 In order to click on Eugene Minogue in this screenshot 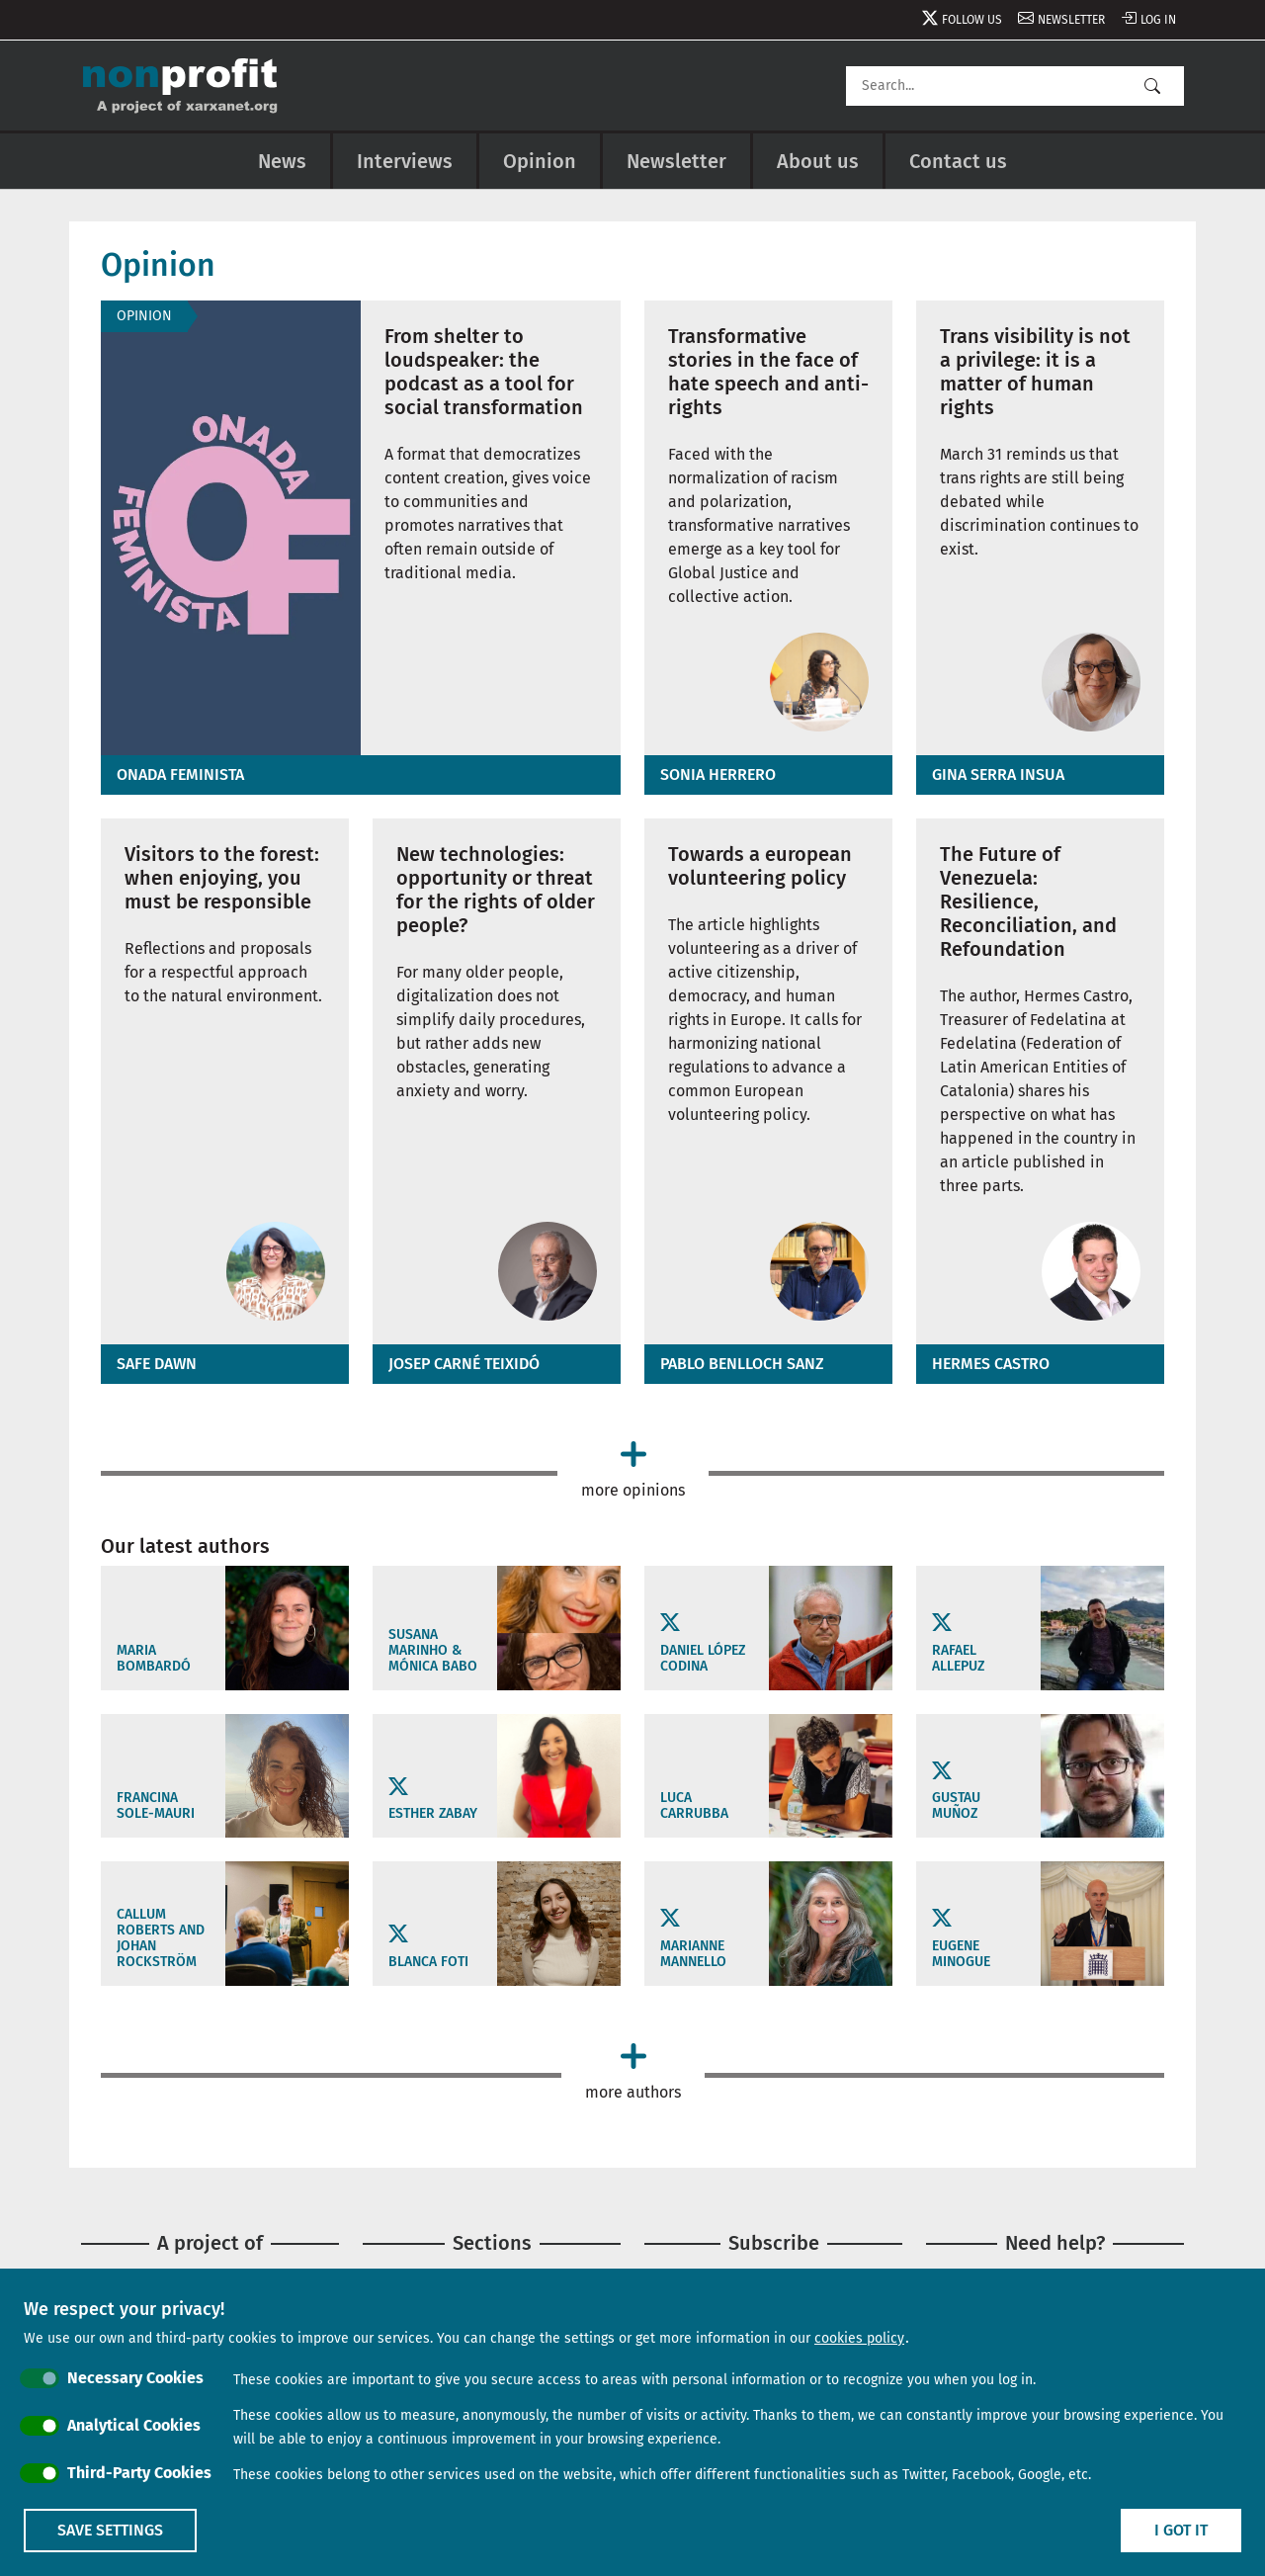, I will do `click(961, 1954)`.